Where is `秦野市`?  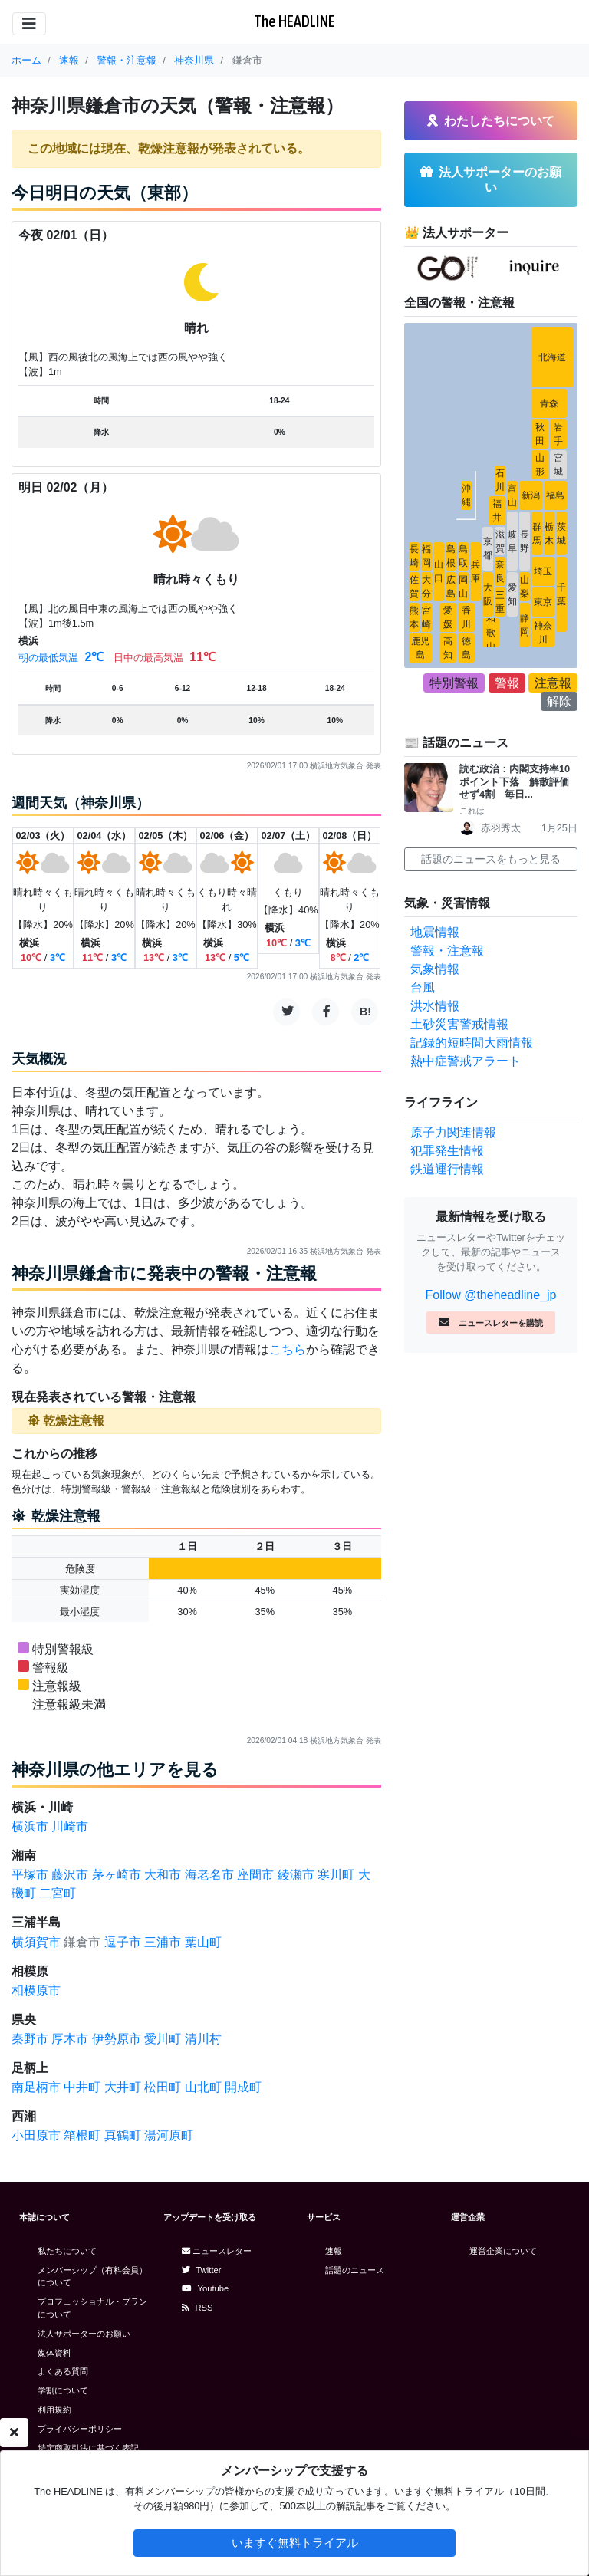
秦野市 is located at coordinates (30, 2038).